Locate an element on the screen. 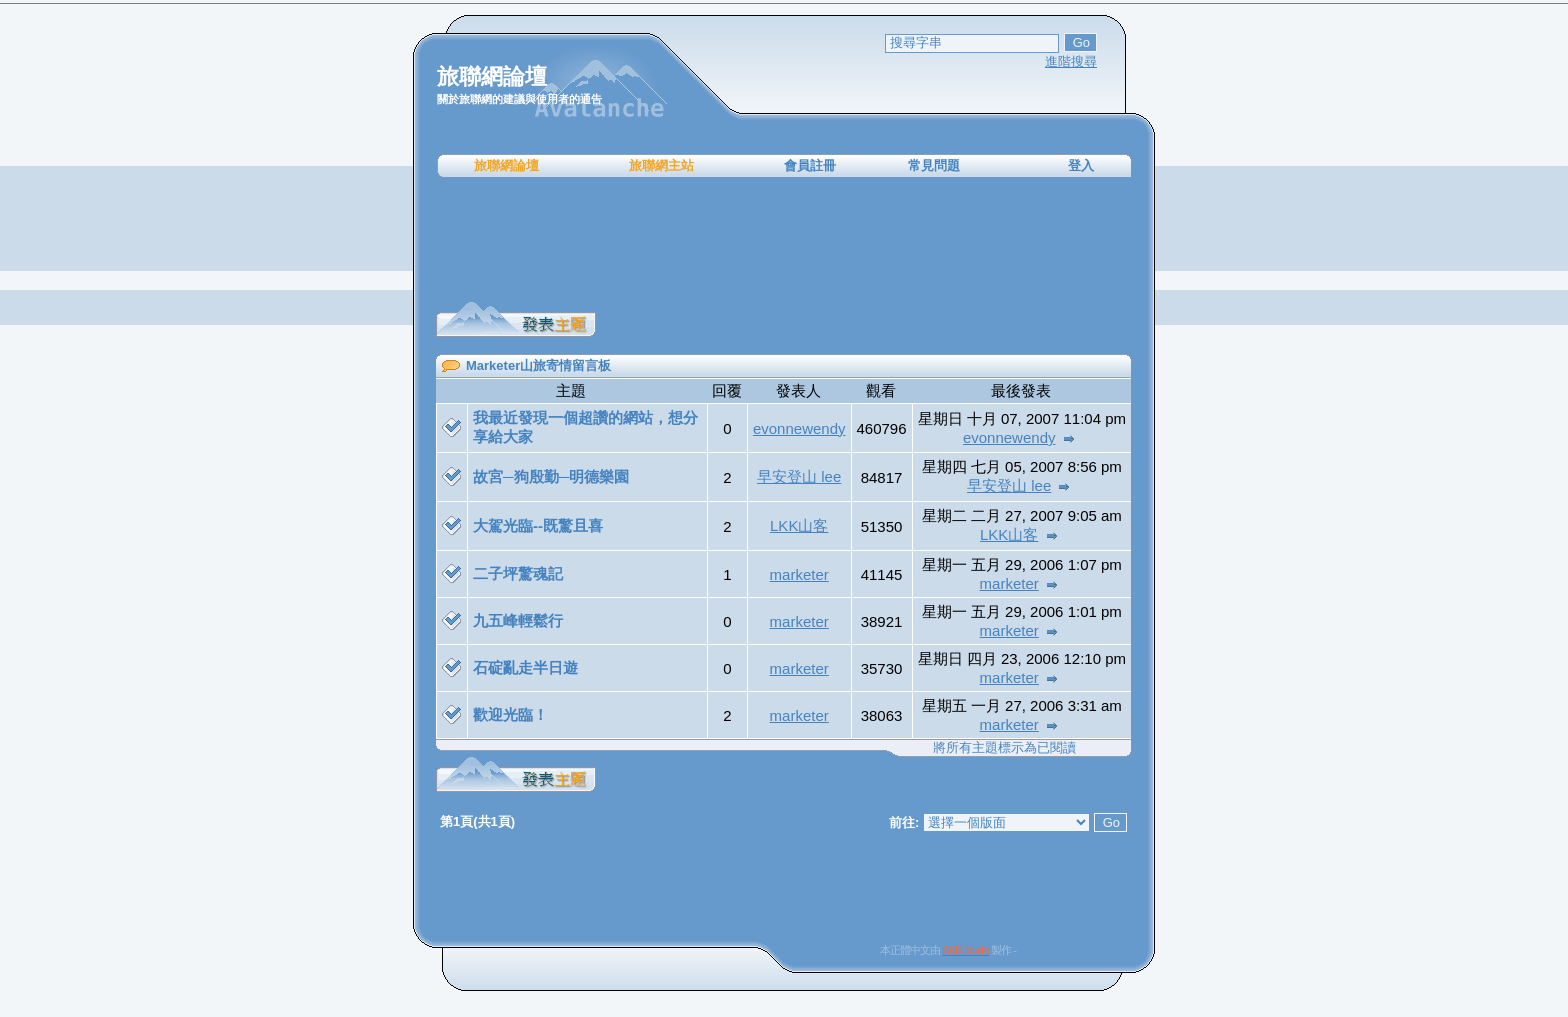  九五峰輕鬆行 is located at coordinates (518, 620).